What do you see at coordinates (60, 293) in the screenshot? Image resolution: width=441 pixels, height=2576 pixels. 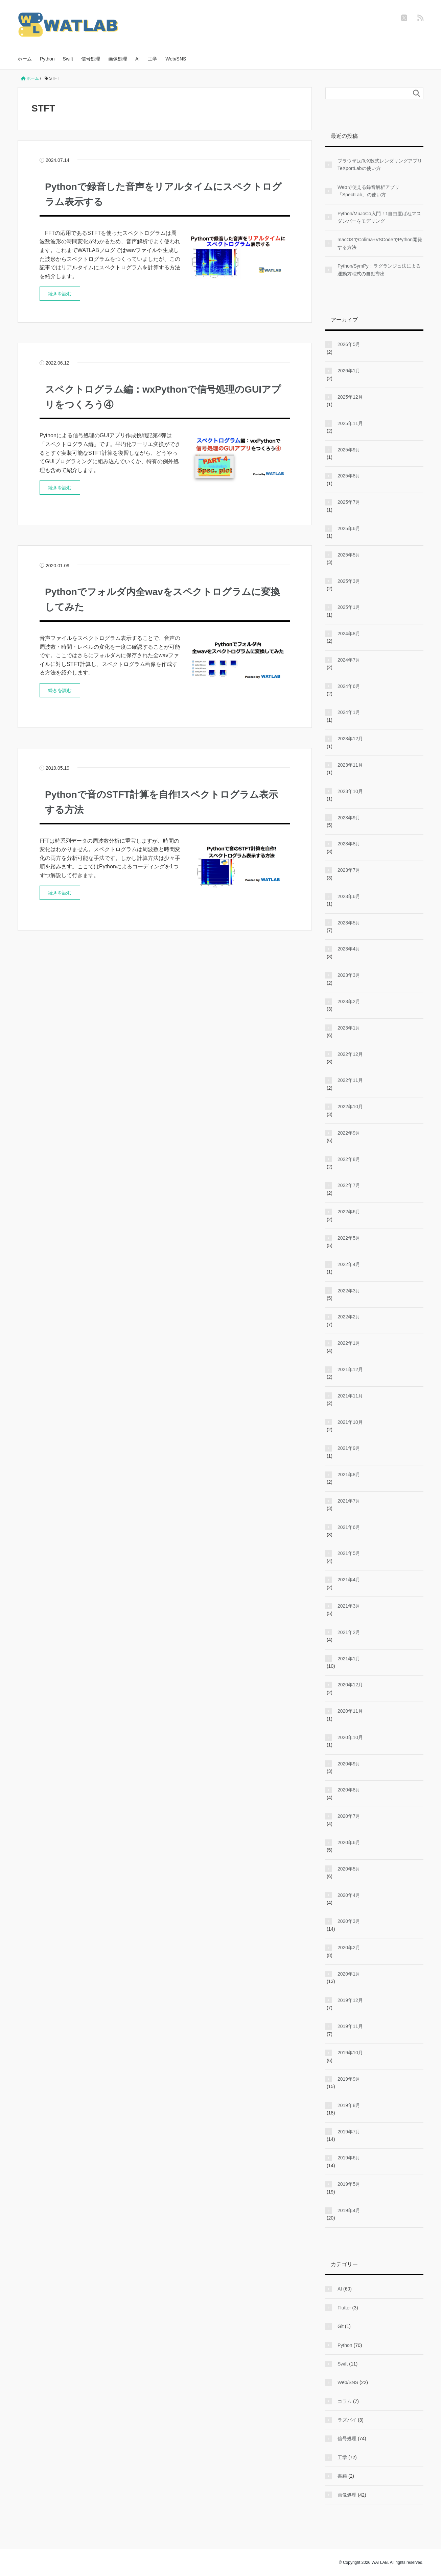 I see `続きを読む` at bounding box center [60, 293].